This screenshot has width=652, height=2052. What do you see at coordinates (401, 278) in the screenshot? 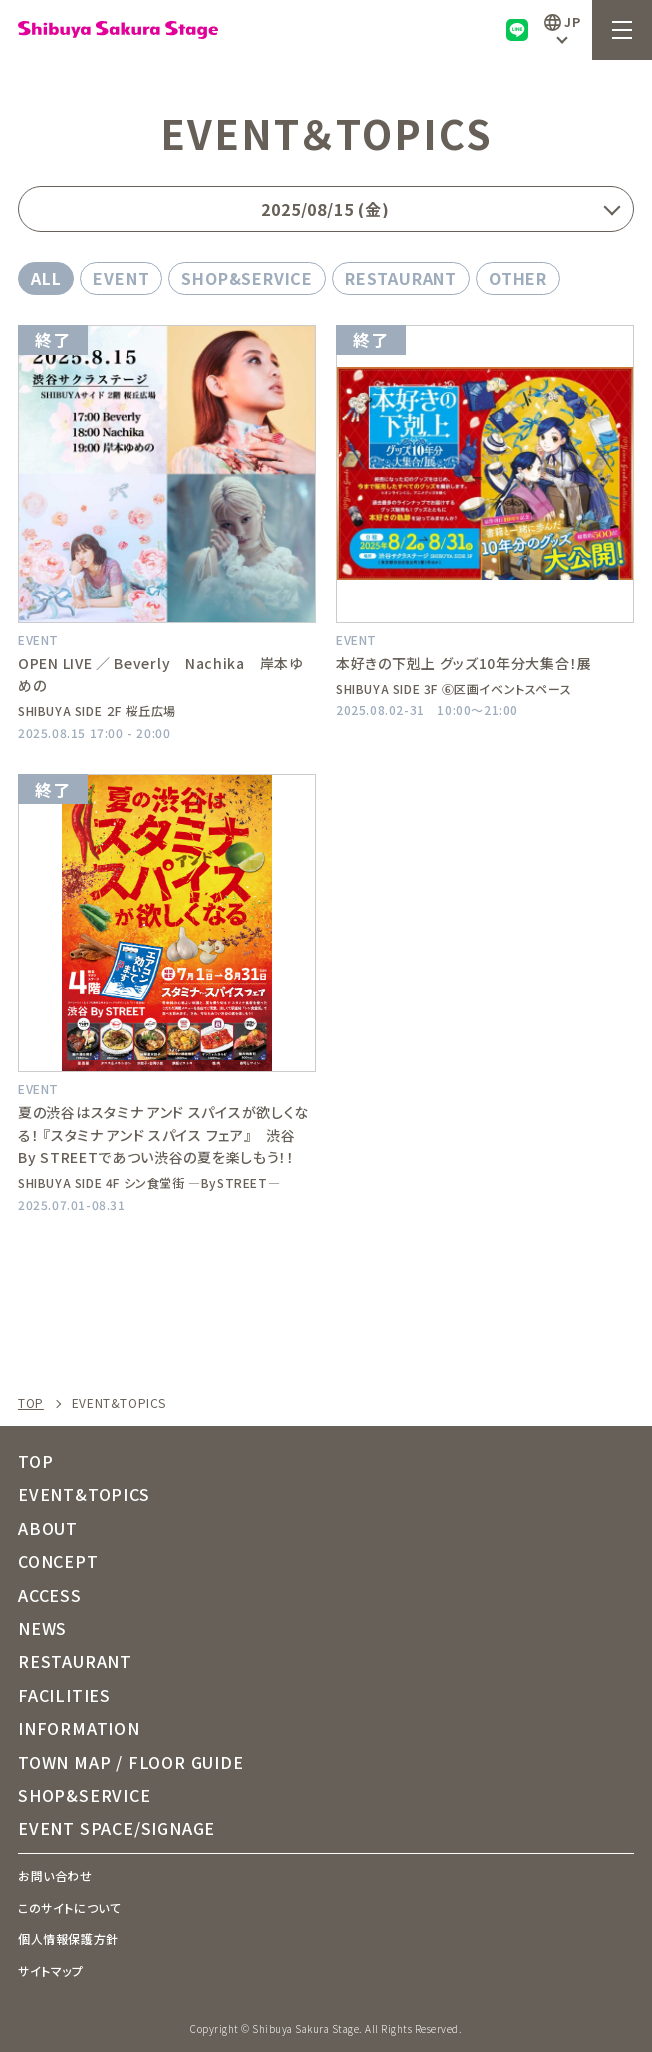
I see `RESTAURANT` at bounding box center [401, 278].